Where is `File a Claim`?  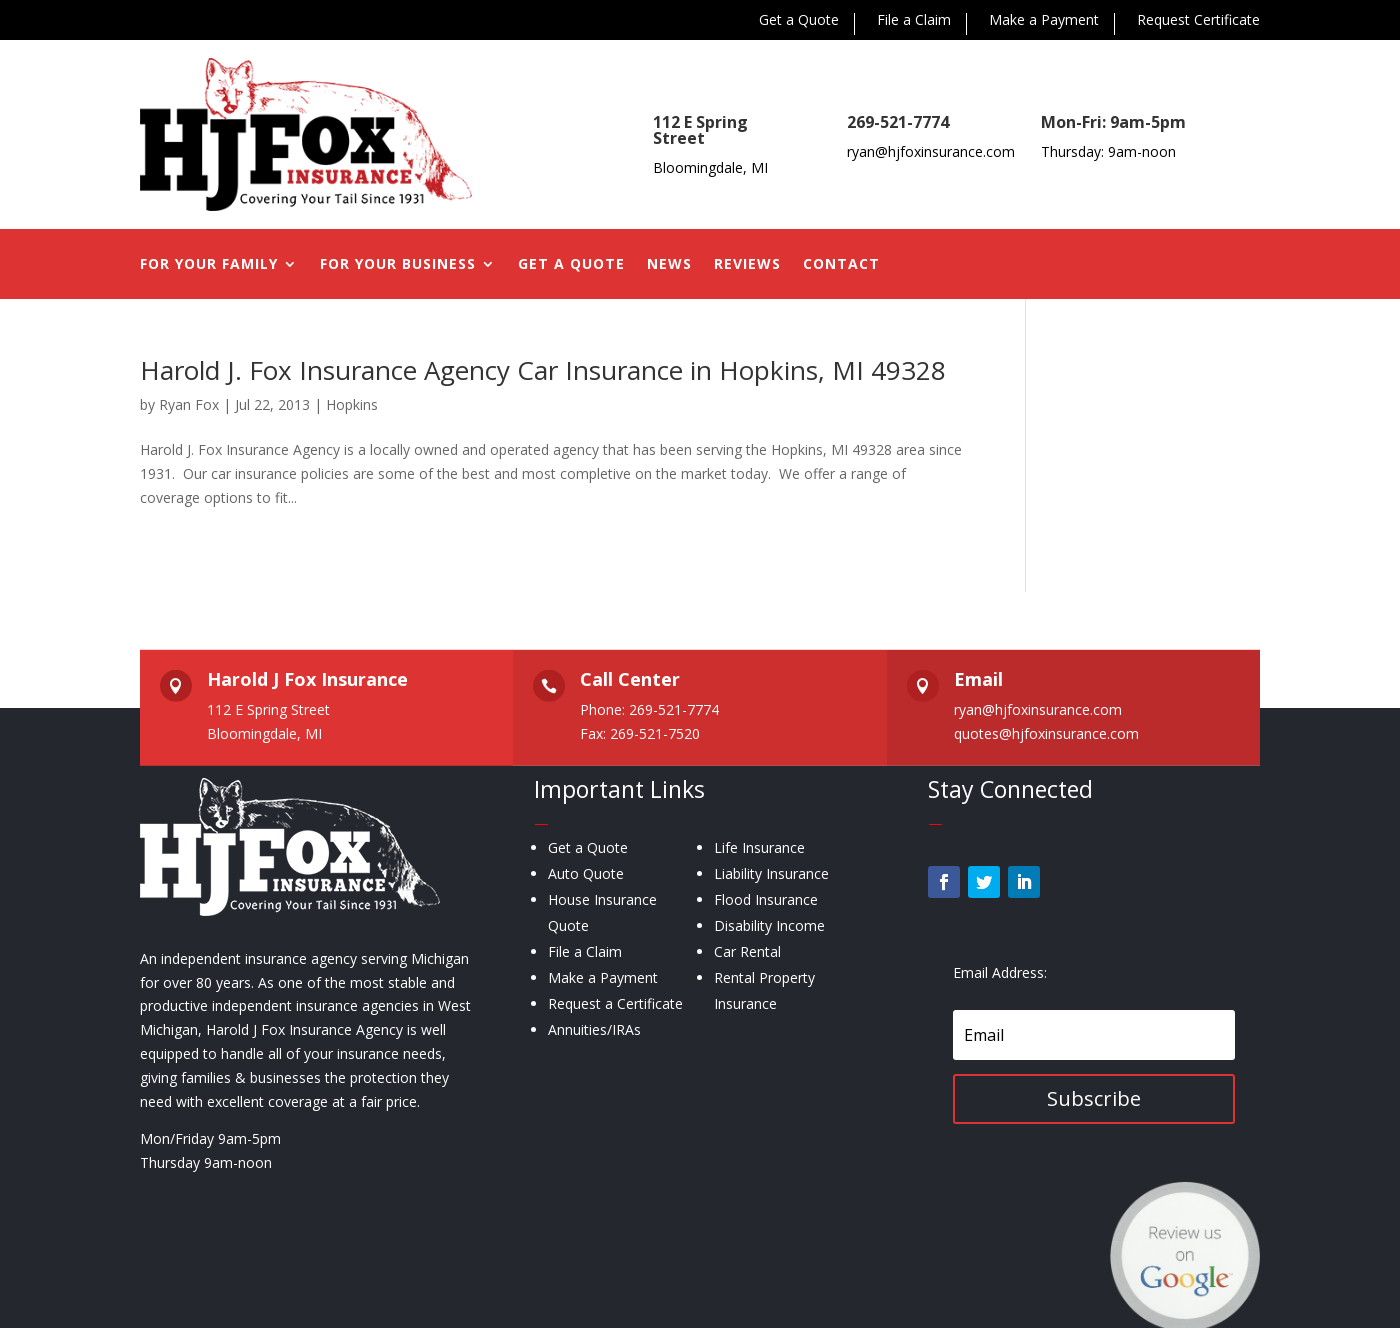 File a Claim is located at coordinates (914, 21).